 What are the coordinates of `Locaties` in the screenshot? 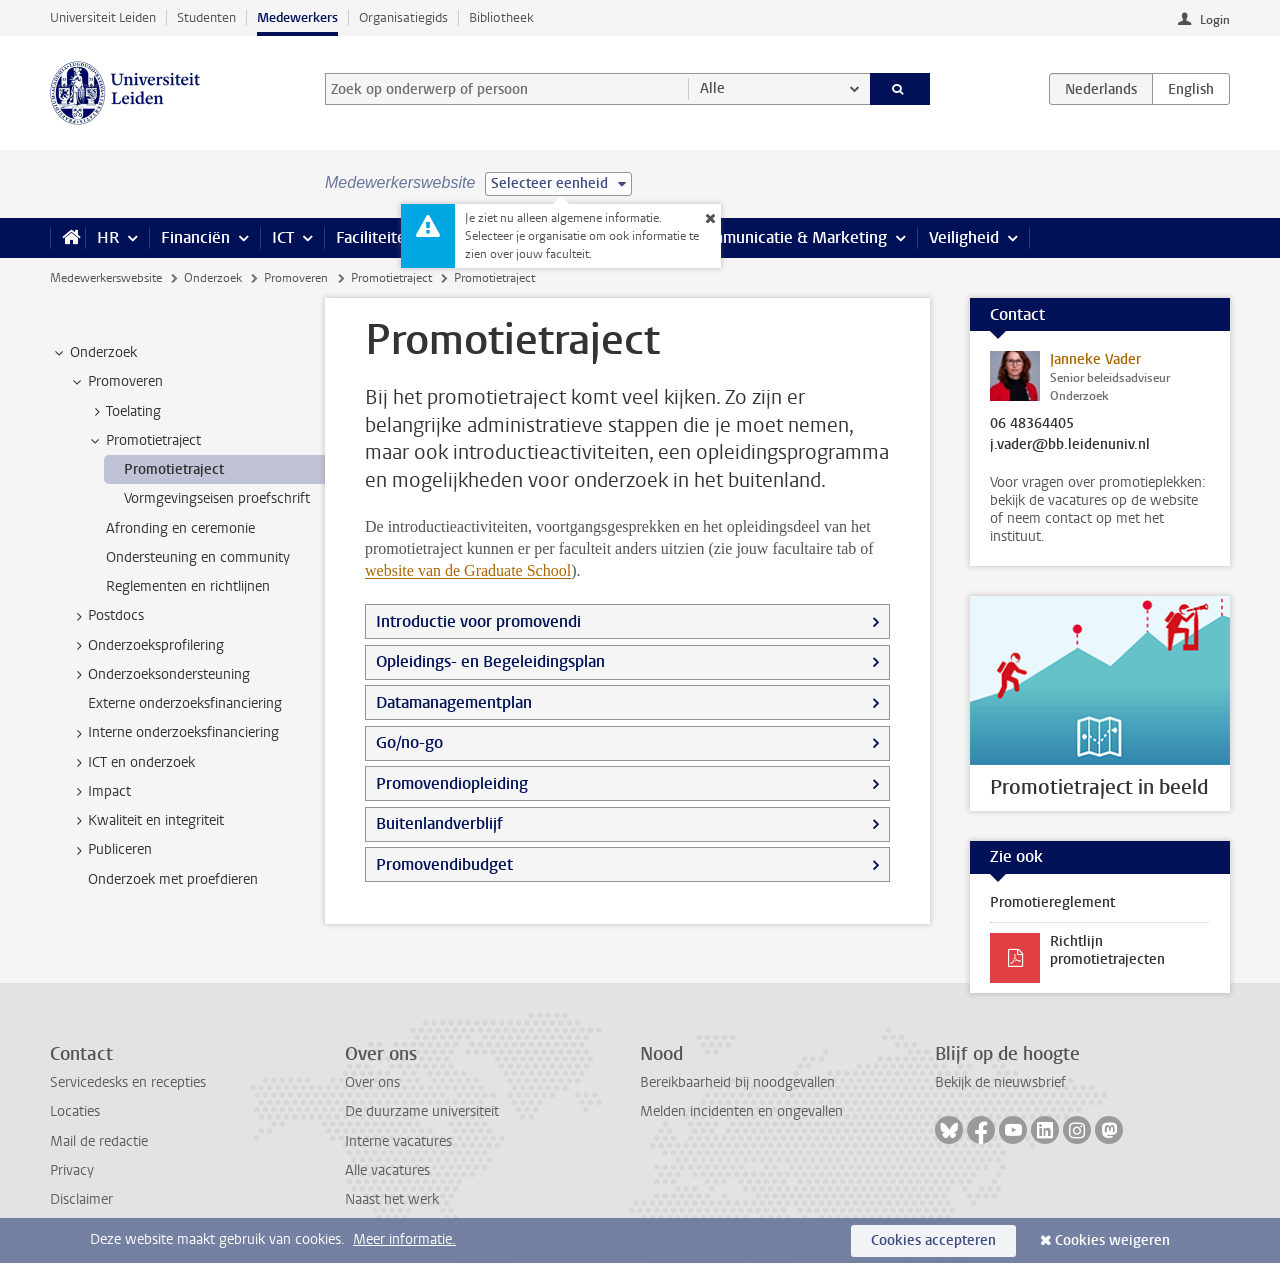 It's located at (75, 1111).